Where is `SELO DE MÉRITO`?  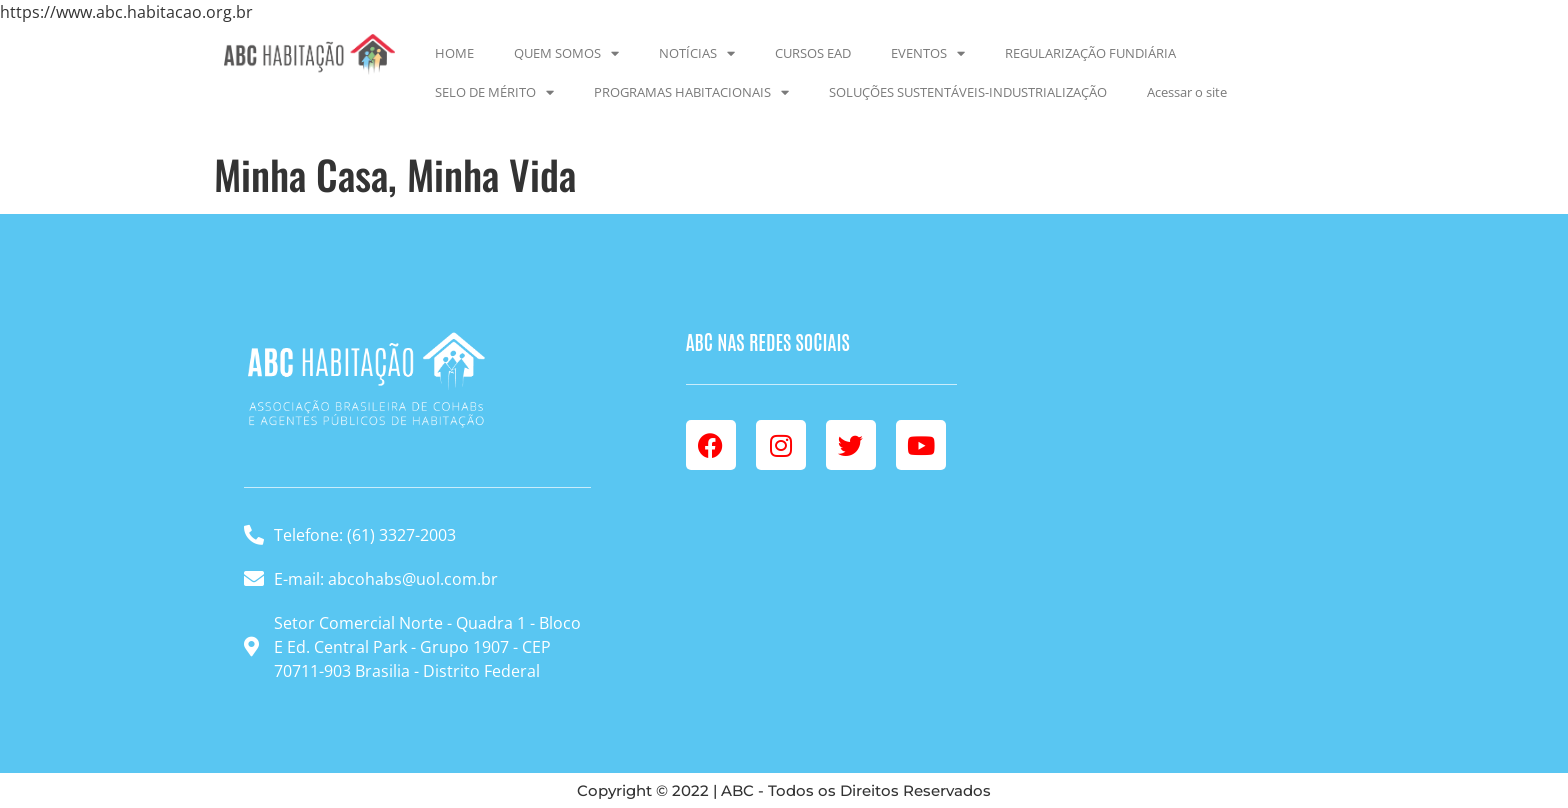 SELO DE MÉRITO is located at coordinates (494, 92).